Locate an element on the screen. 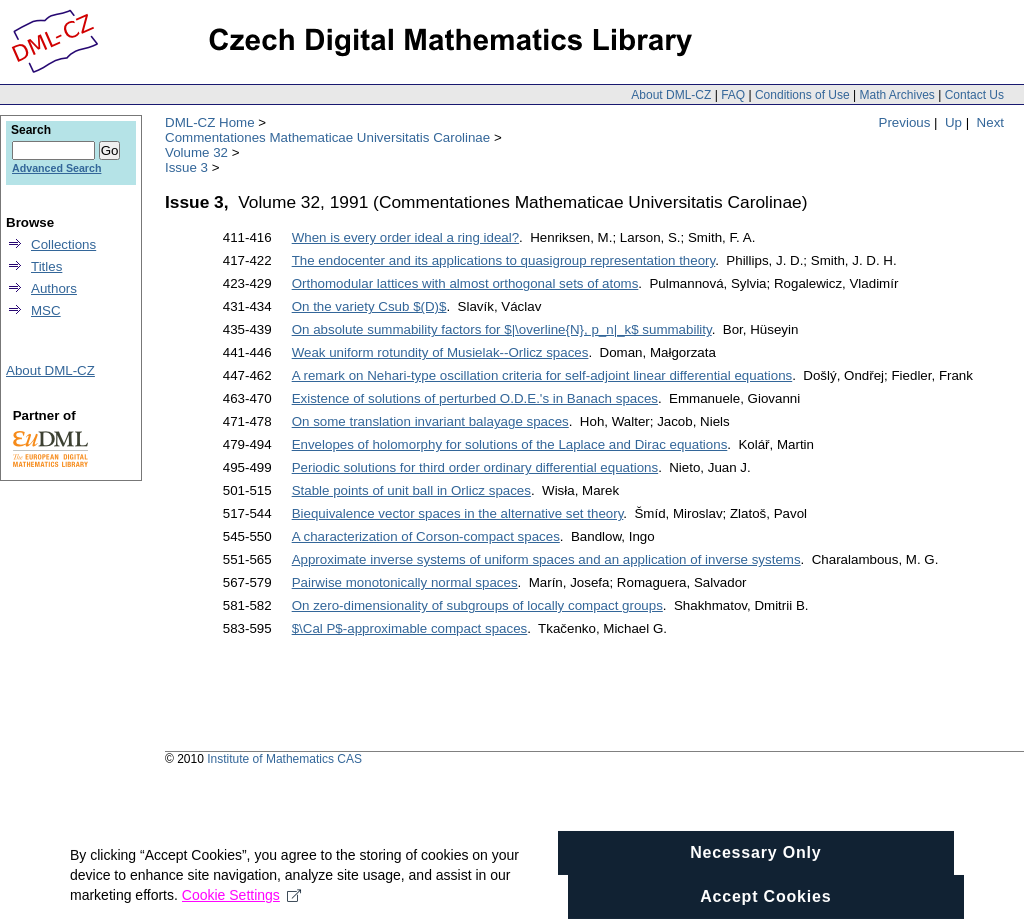 This screenshot has width=1024, height=924. Advanced Search is located at coordinates (56, 168).